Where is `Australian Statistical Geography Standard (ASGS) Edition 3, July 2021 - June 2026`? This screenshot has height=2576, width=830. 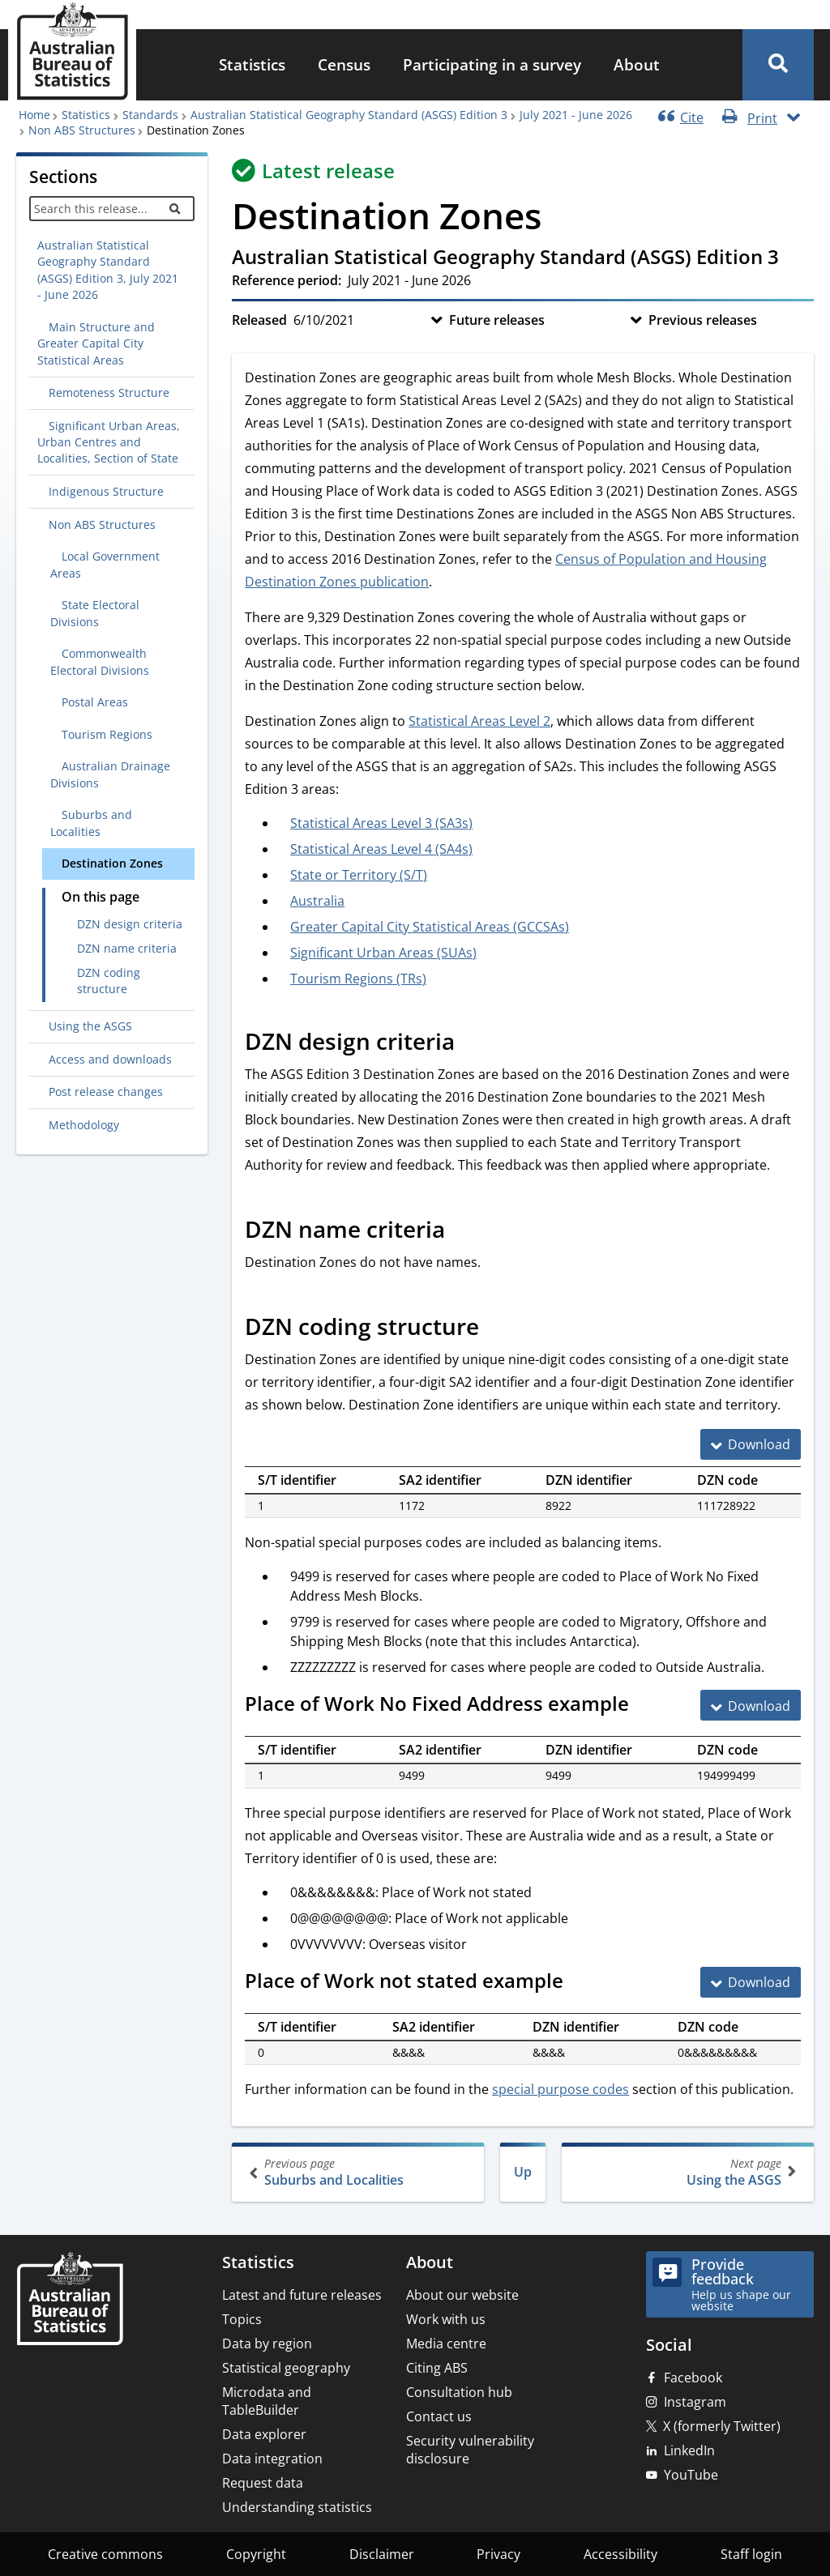
Australian Statistical Geography Standard (ASGS) Edition 3, July 2021 - June 2026 is located at coordinates (107, 269).